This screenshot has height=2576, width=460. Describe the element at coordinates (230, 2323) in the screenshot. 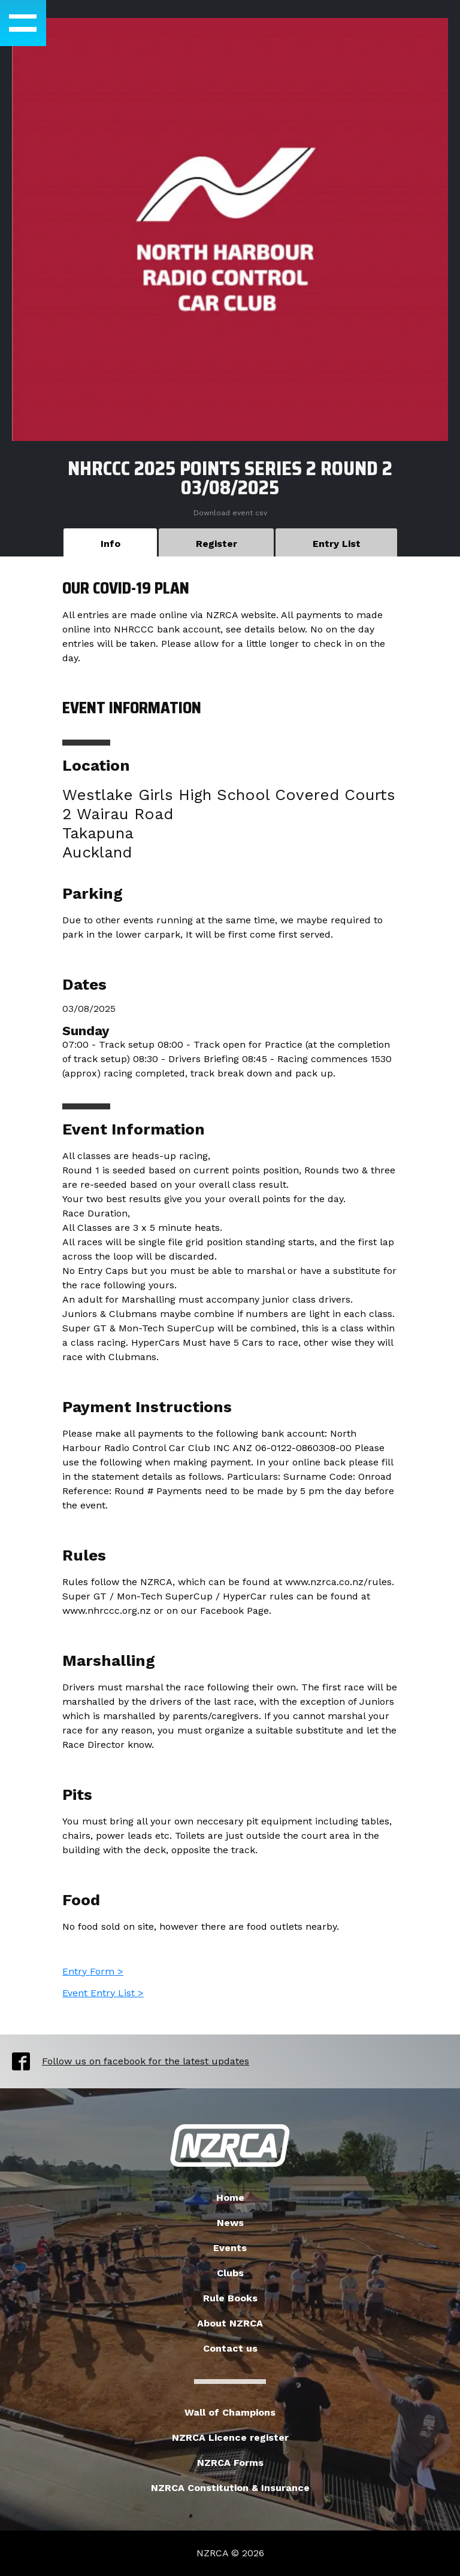

I see `About NZRCA` at that location.